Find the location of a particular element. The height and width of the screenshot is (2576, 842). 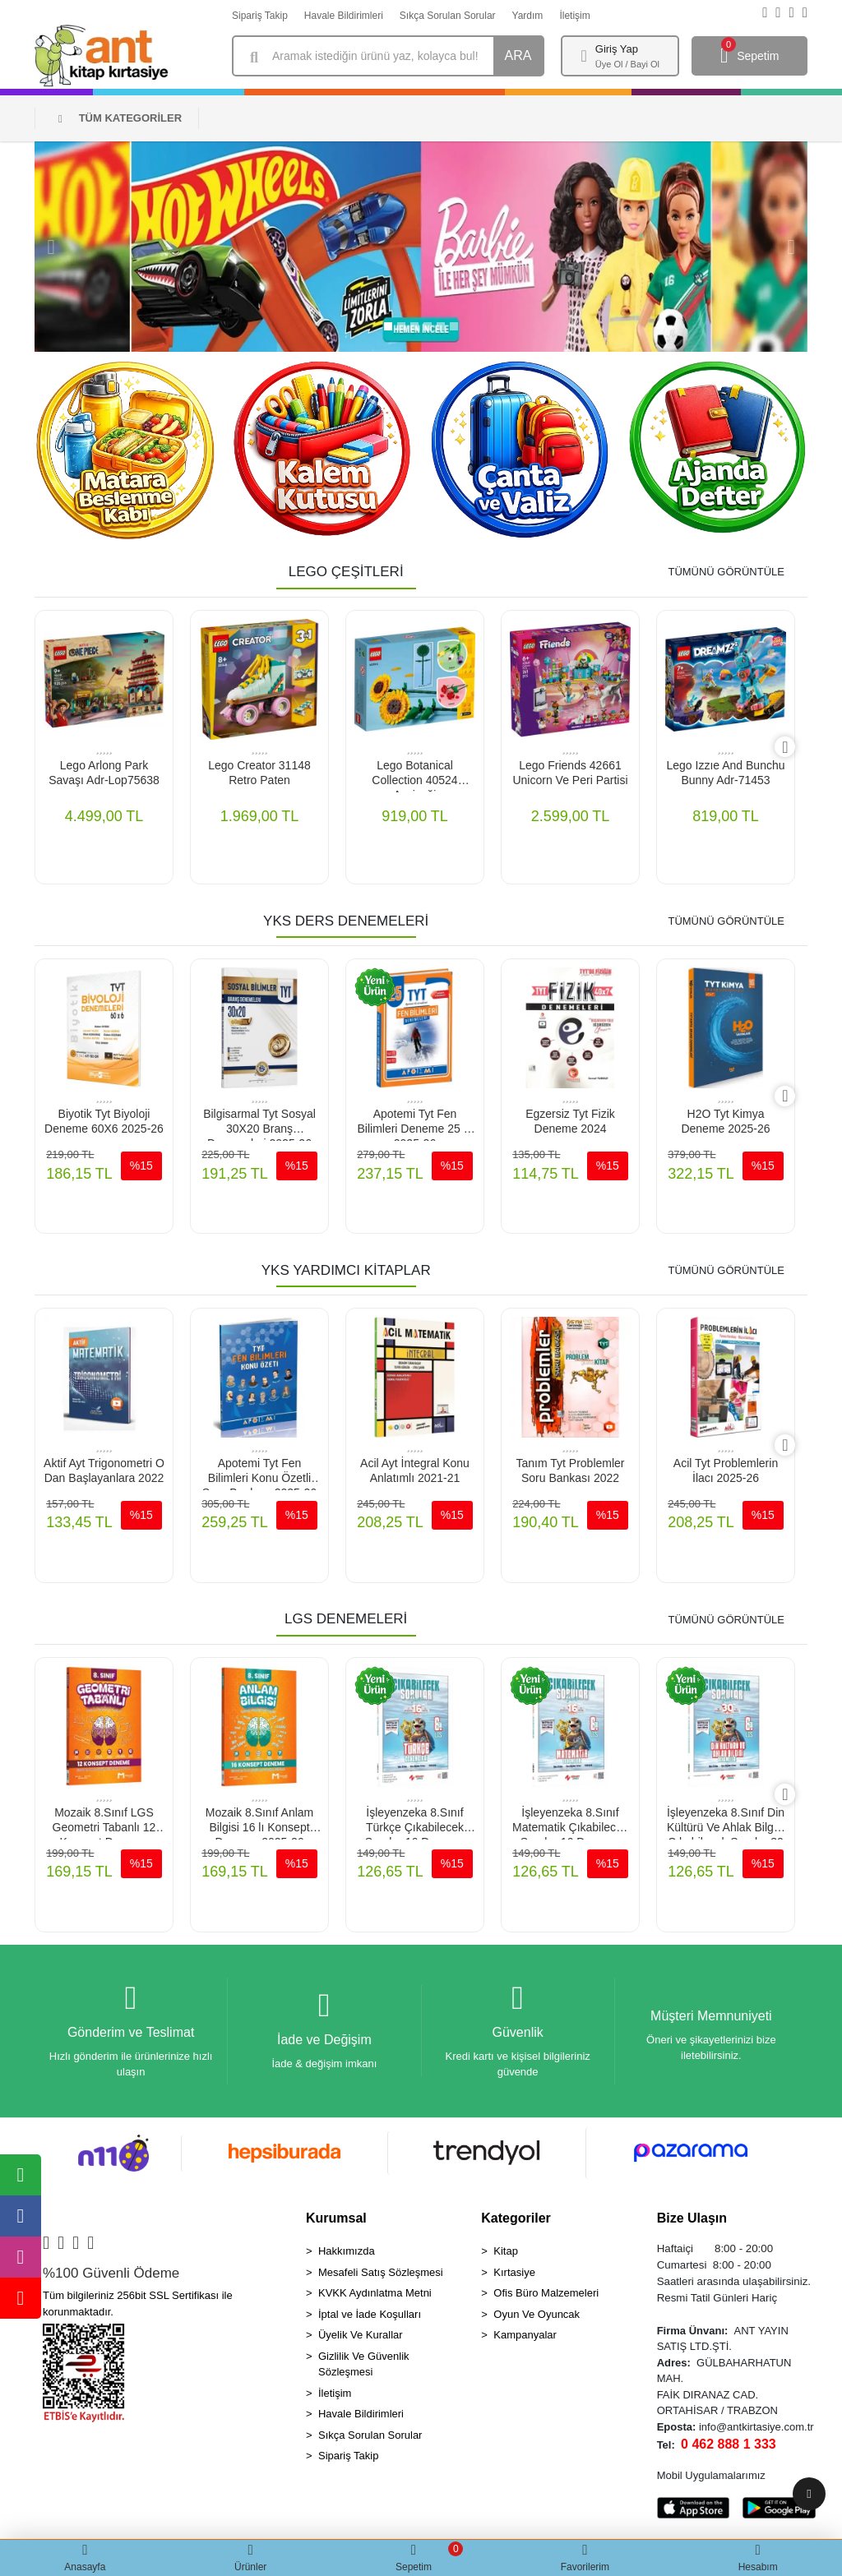

Kırtasiye is located at coordinates (514, 2276).